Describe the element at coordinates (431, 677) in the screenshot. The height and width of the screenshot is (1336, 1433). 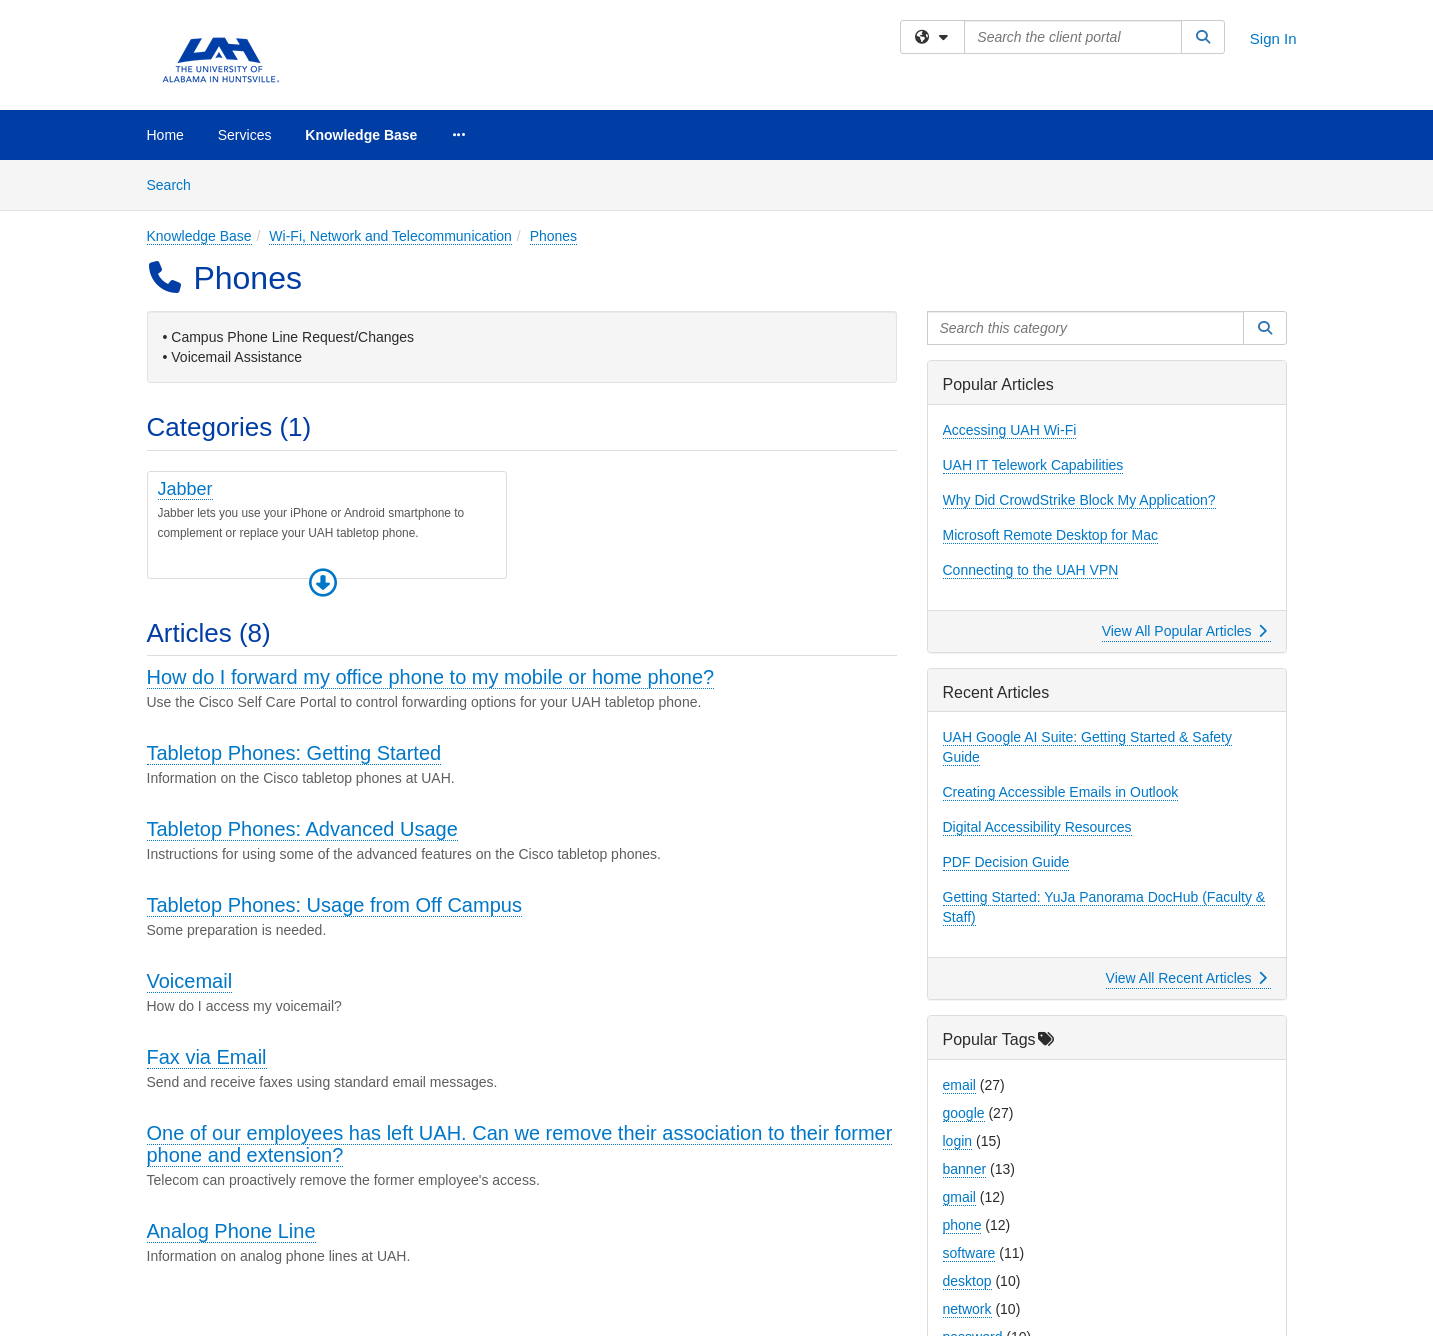
I see `How do I forward my office phone to my mobile or home phone?` at that location.